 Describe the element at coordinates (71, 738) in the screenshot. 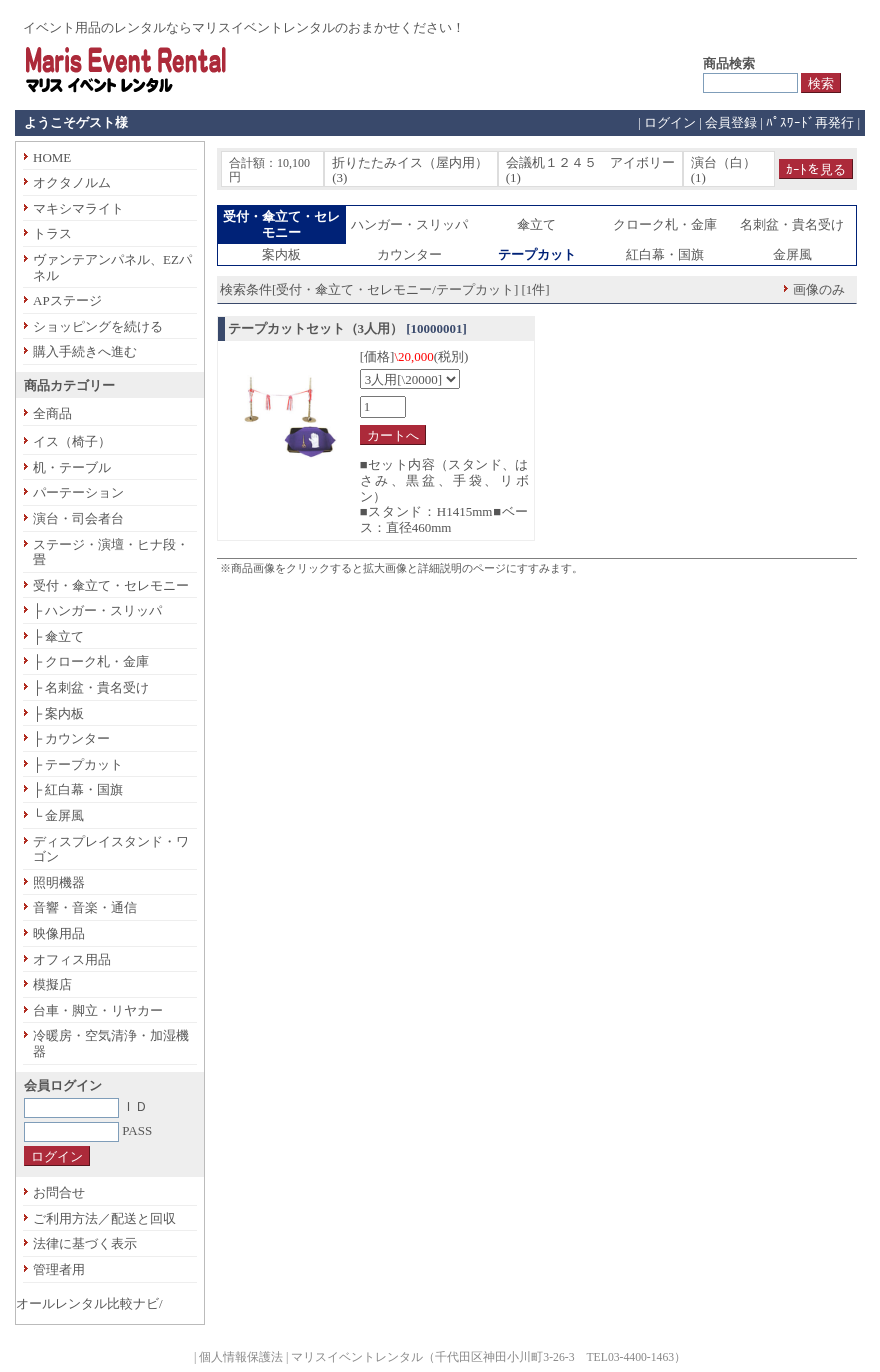

I see `├ カウンター` at that location.